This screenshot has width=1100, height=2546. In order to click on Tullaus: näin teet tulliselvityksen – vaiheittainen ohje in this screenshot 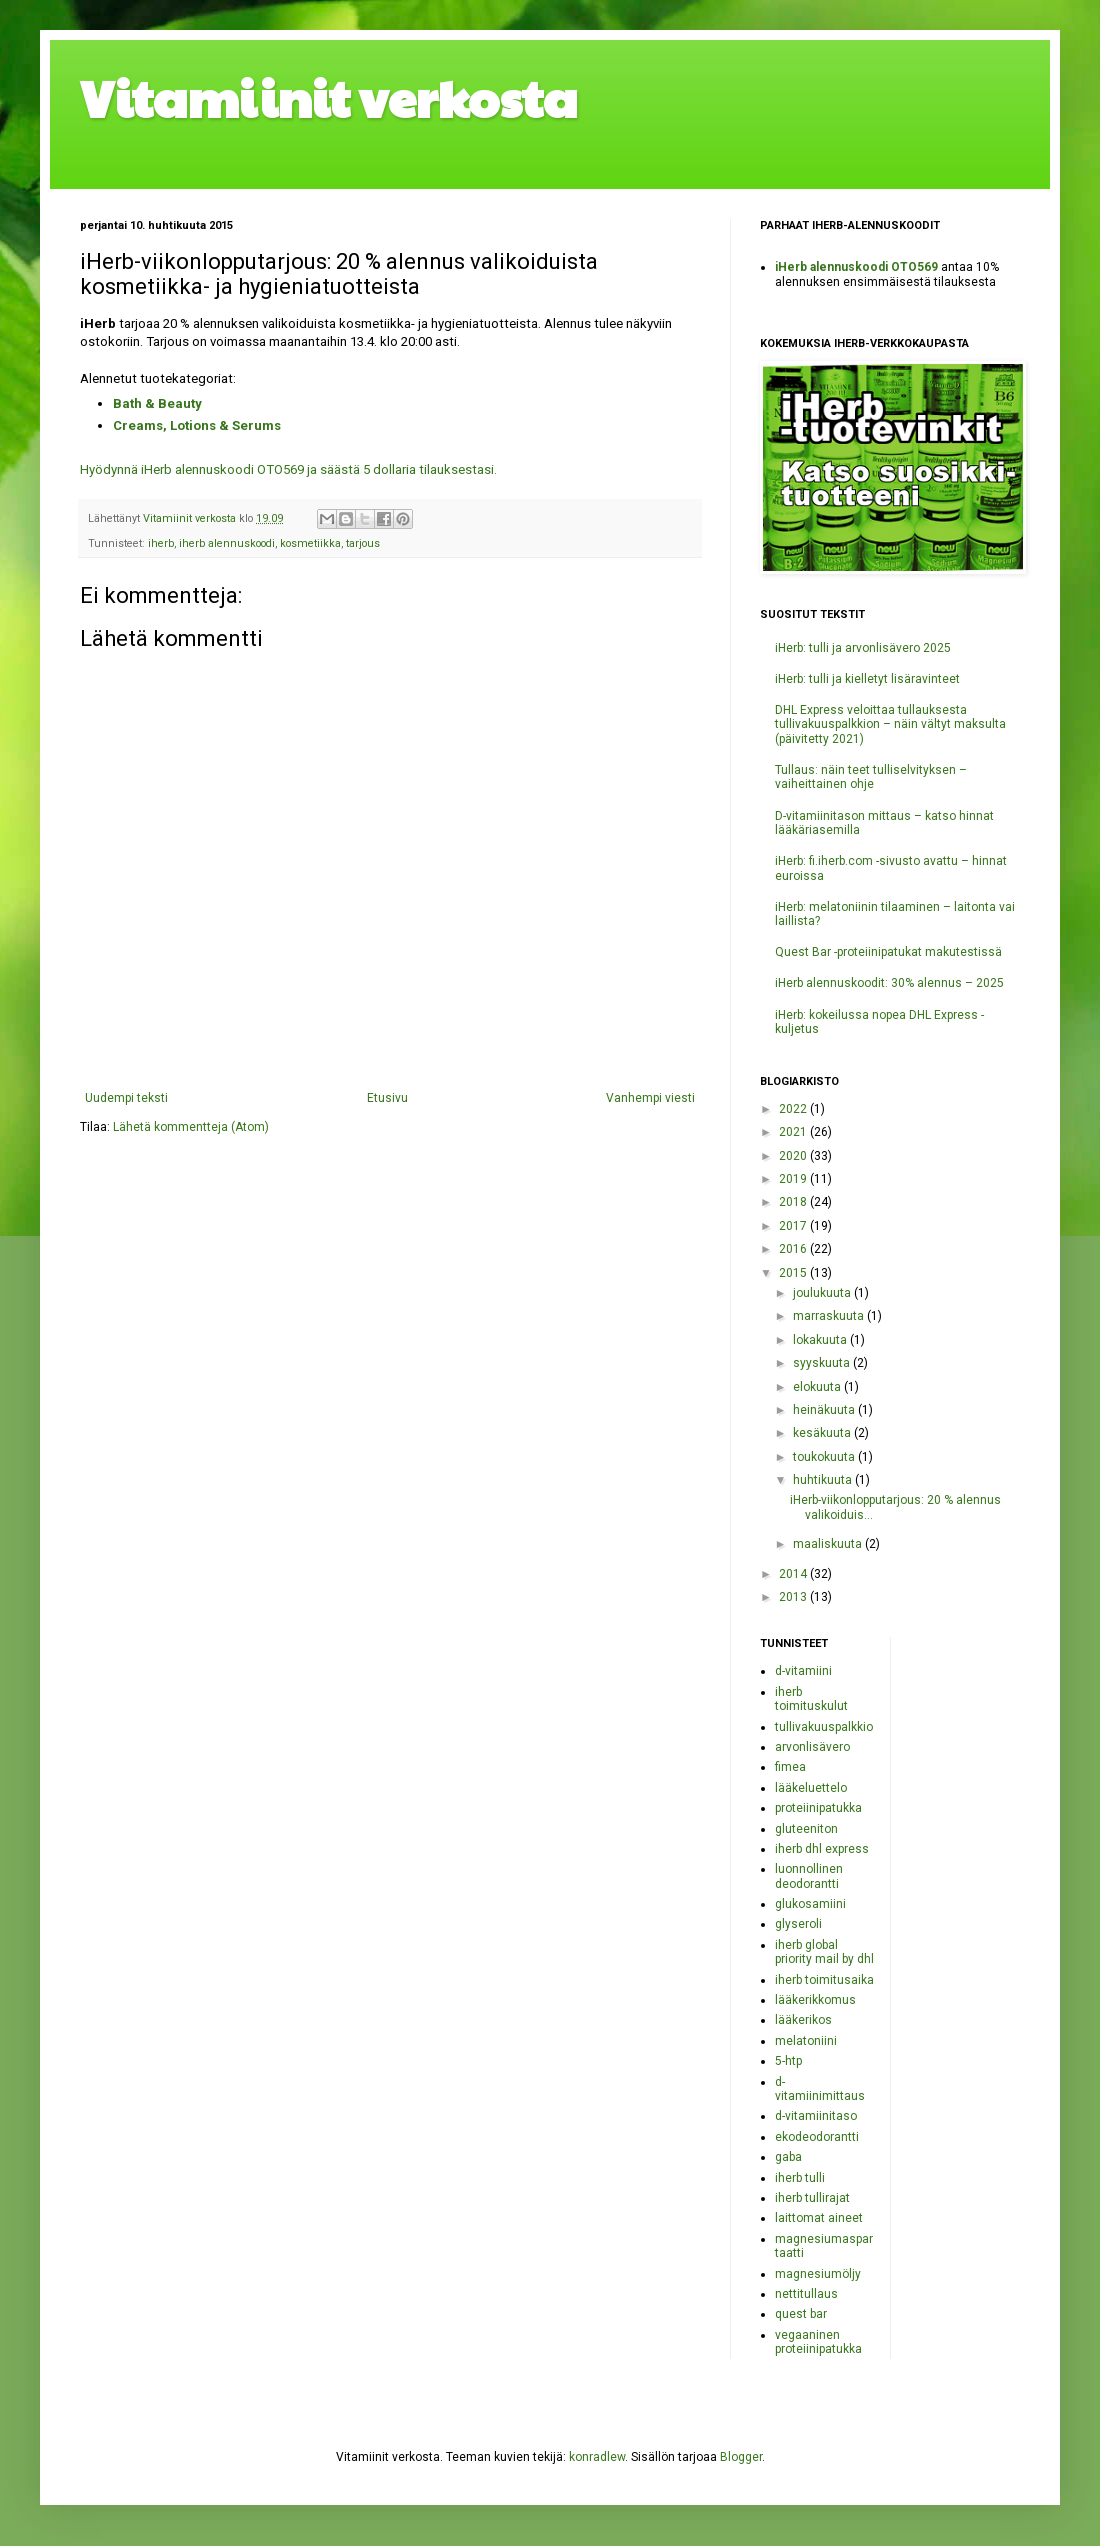, I will do `click(871, 777)`.